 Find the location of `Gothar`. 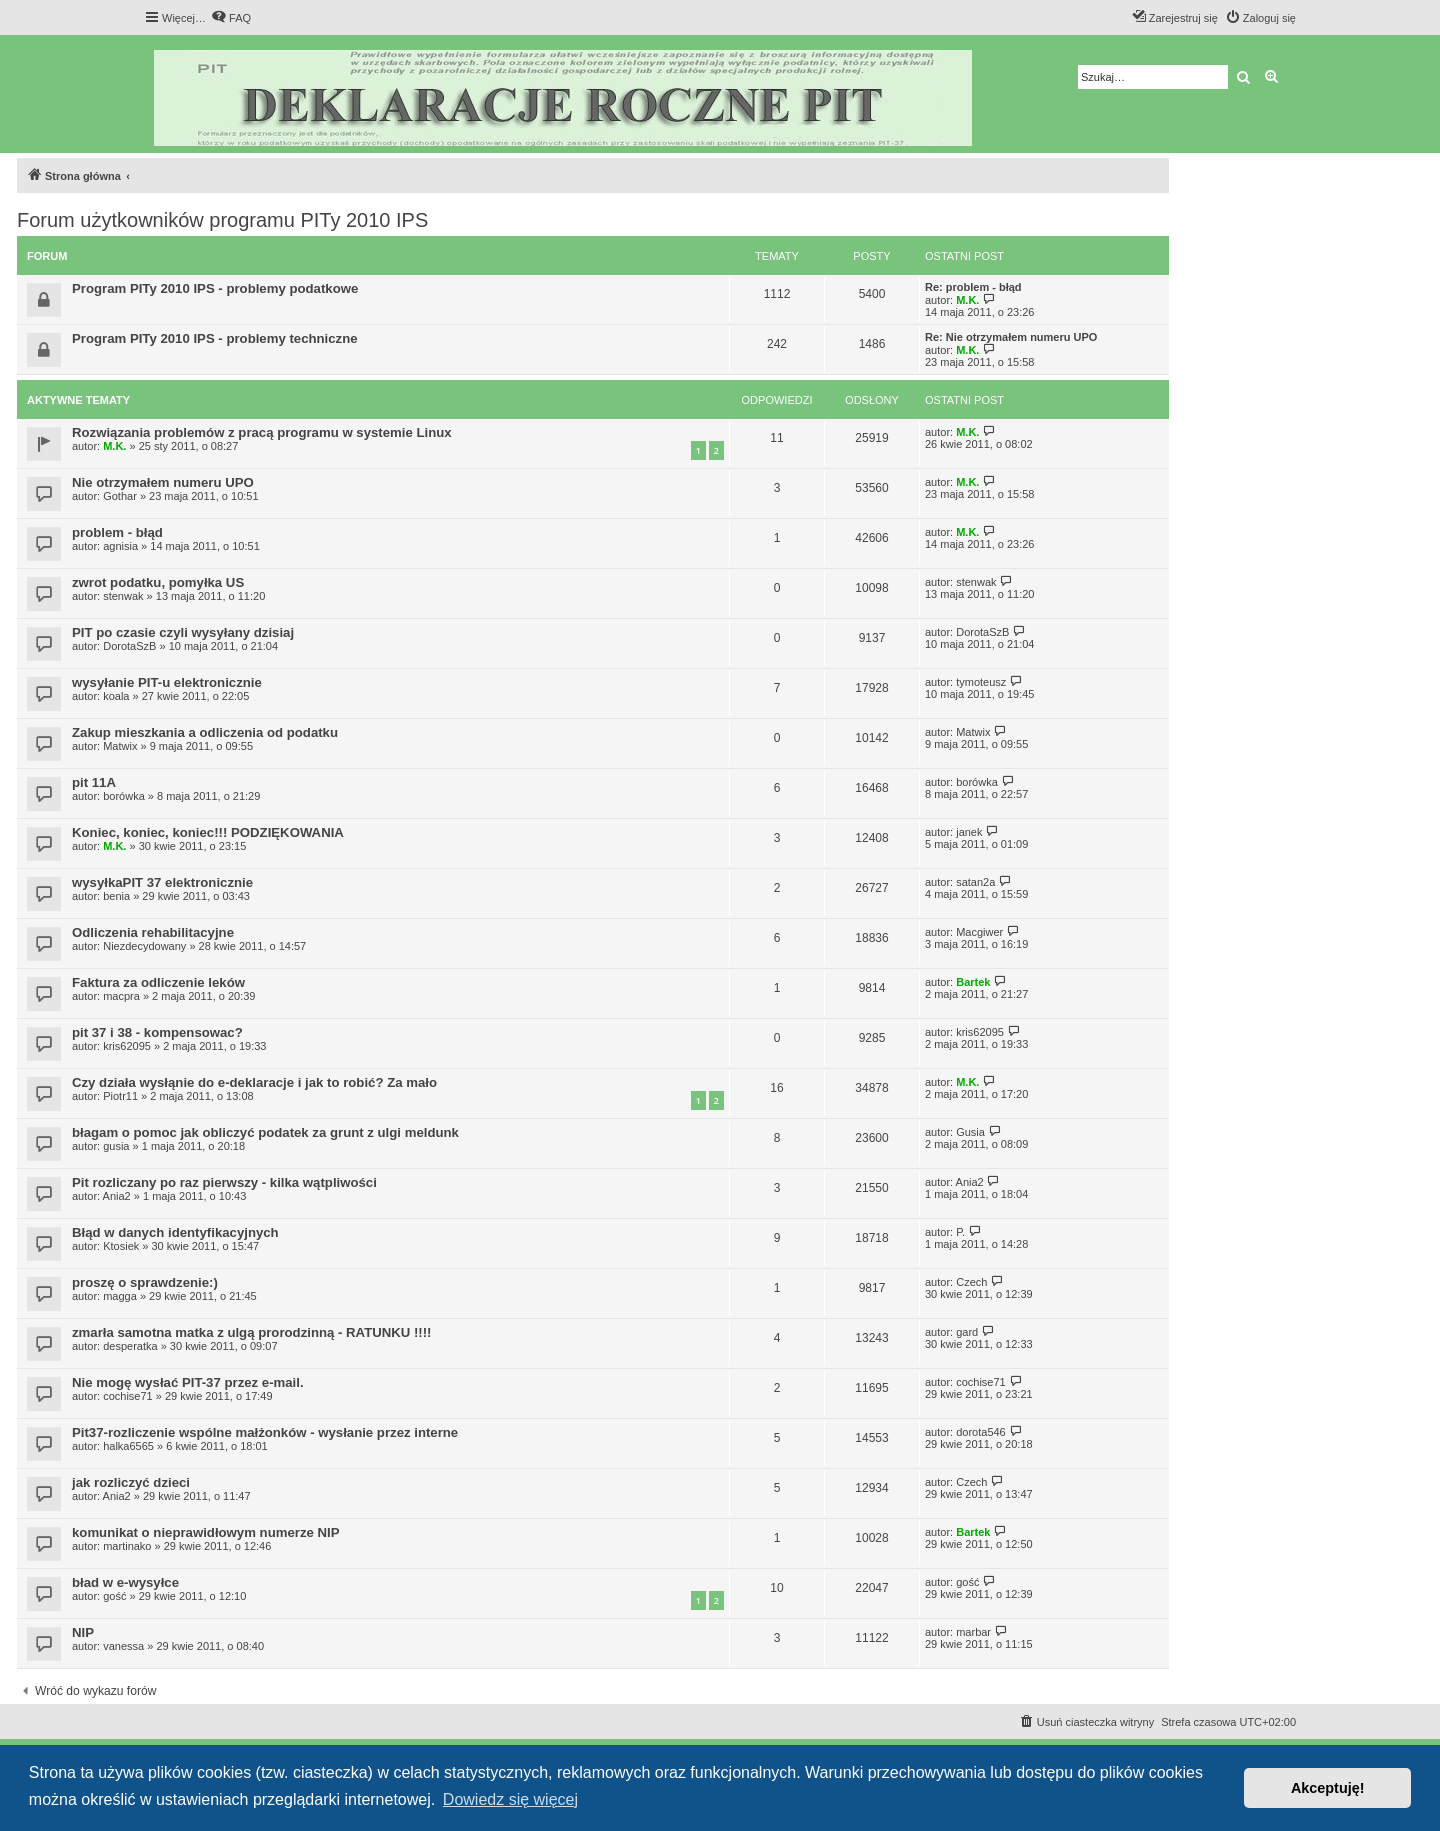

Gothar is located at coordinates (120, 496).